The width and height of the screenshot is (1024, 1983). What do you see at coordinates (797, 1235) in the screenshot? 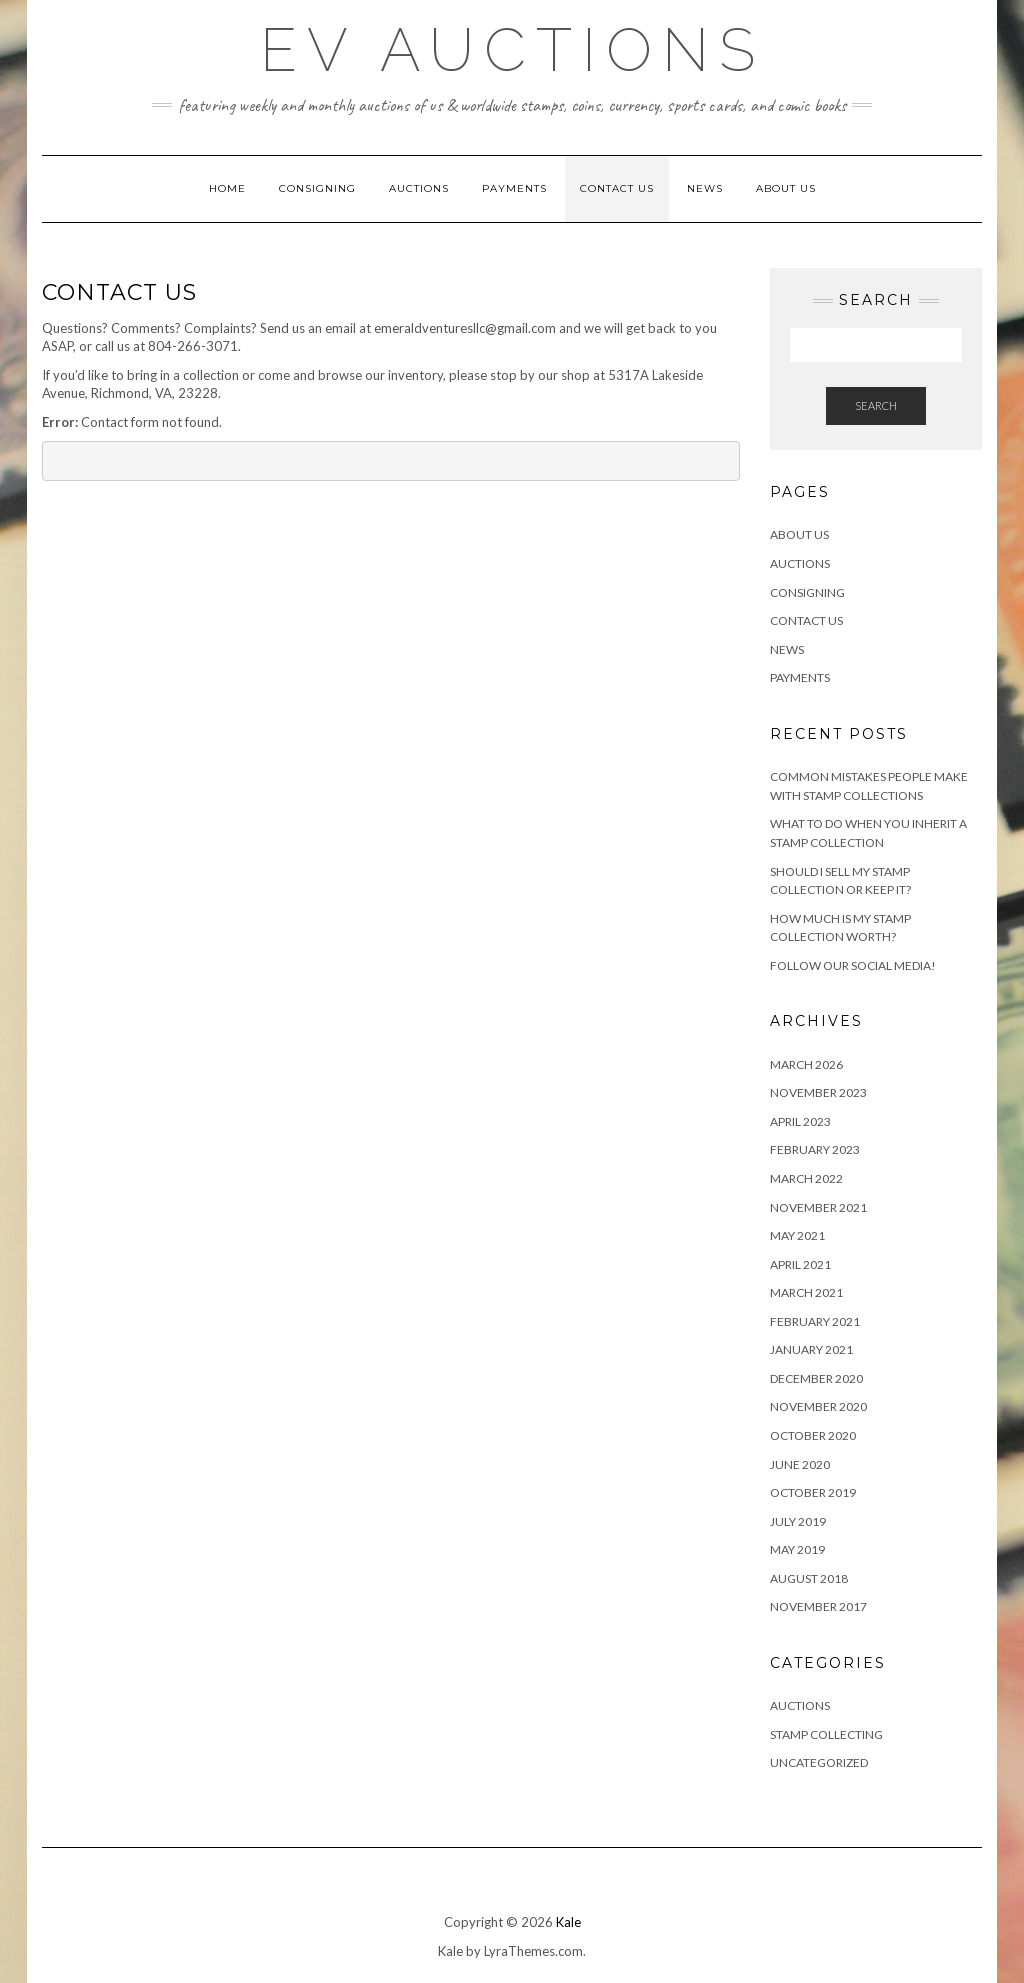
I see `May 2021` at bounding box center [797, 1235].